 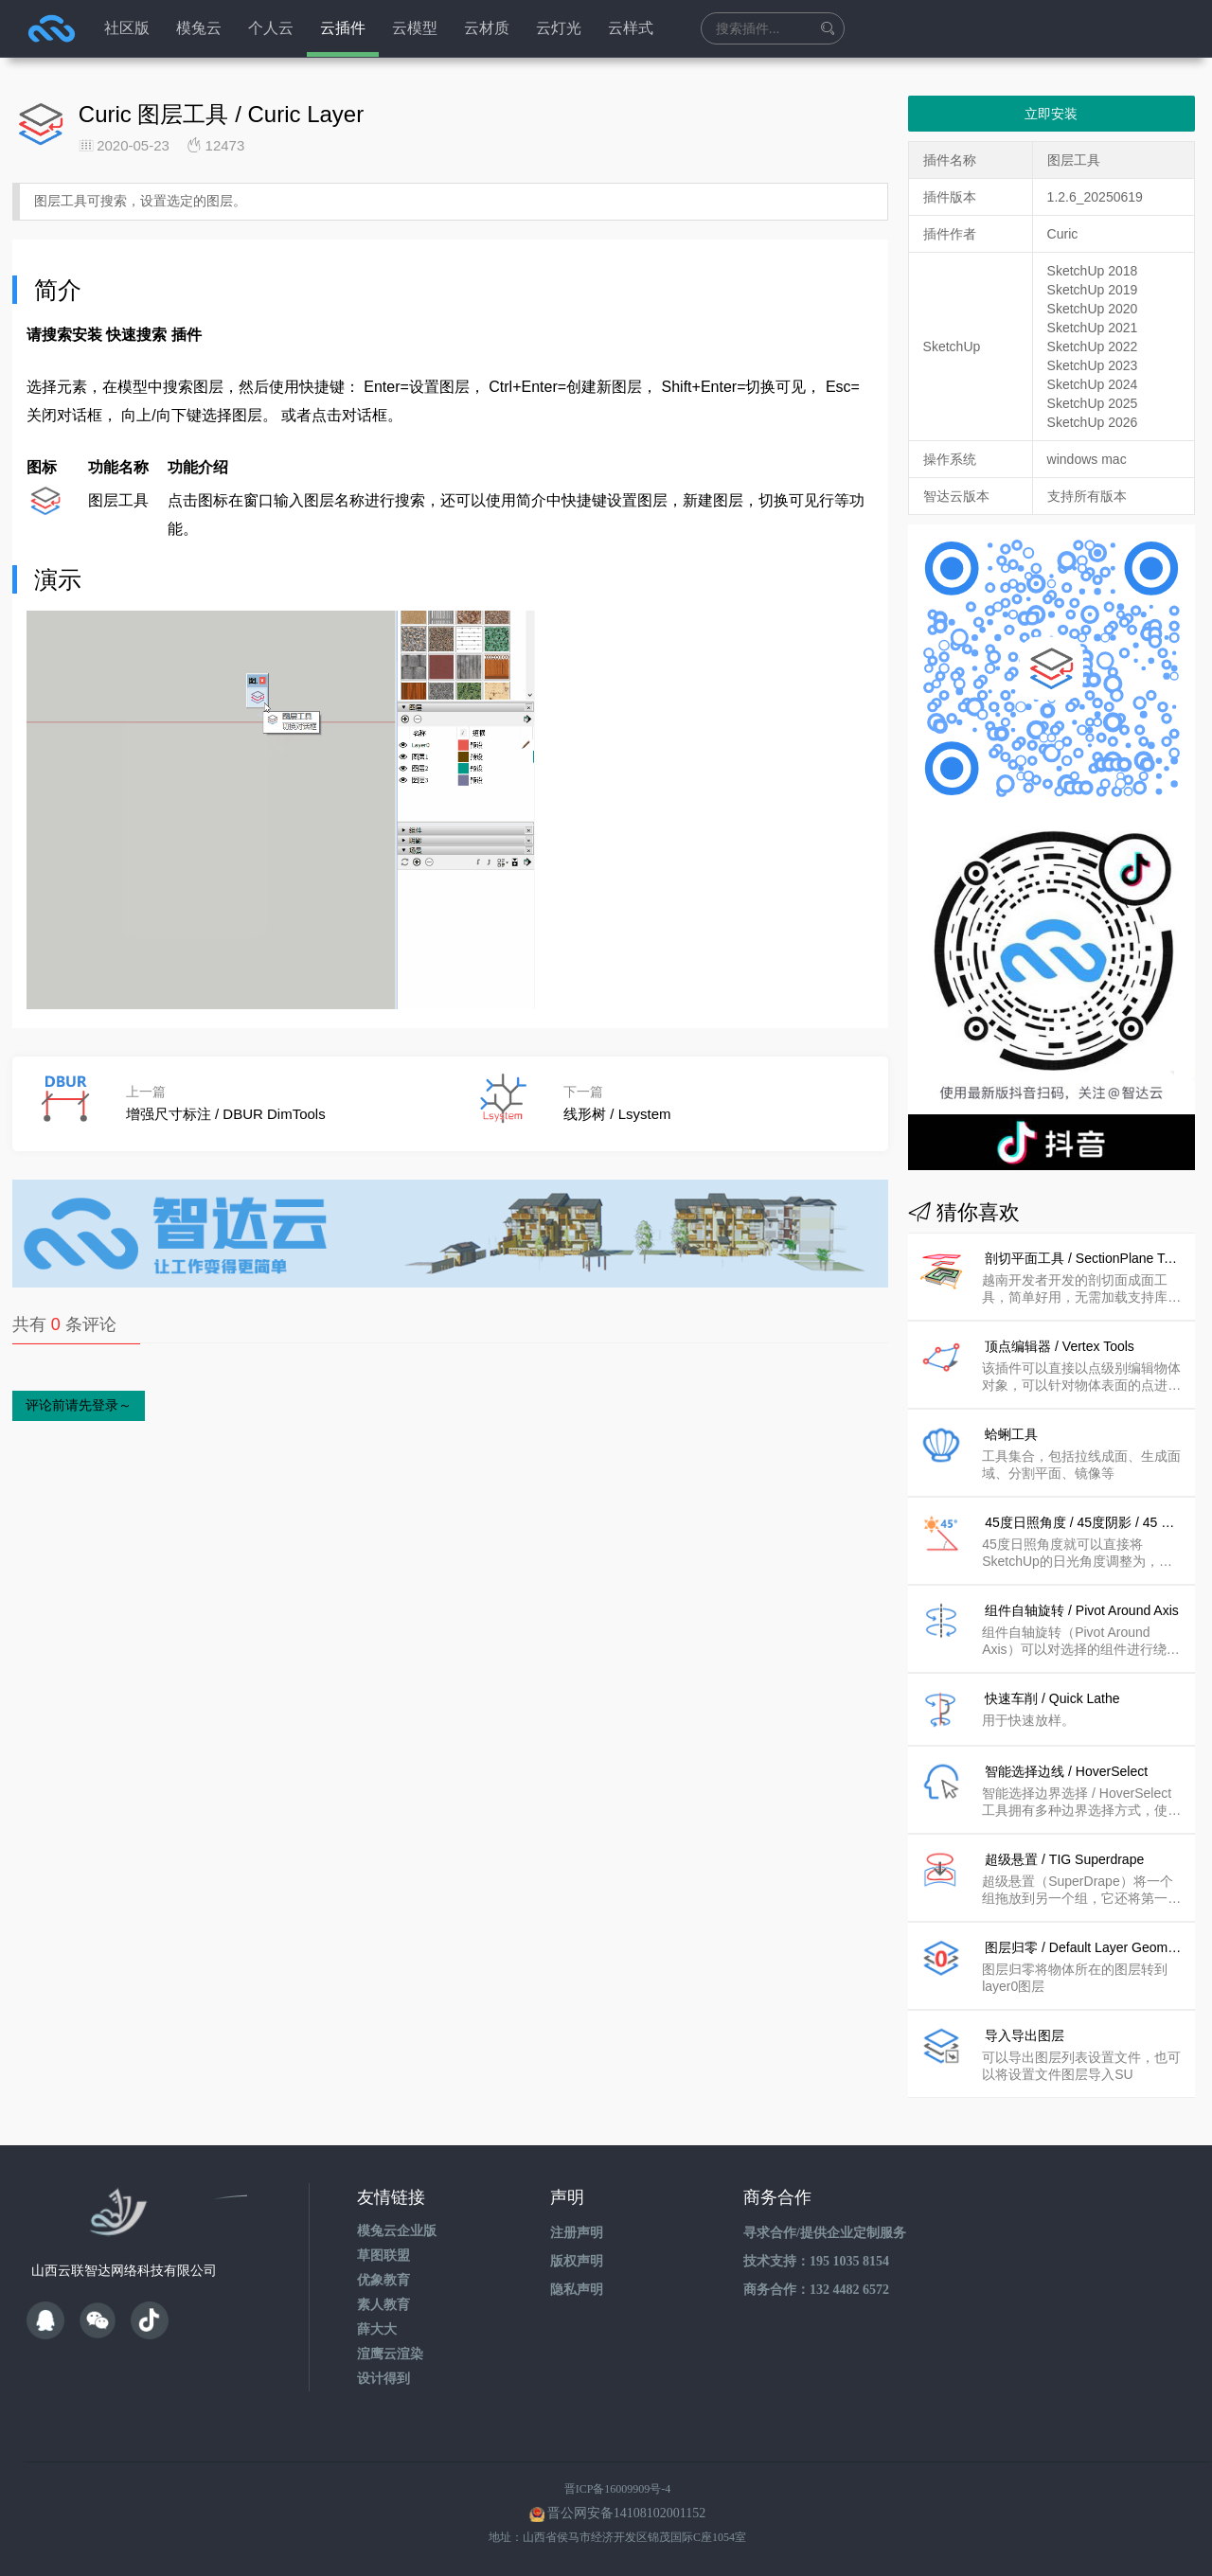 What do you see at coordinates (617, 2489) in the screenshot?
I see `晋ICP备16009909号-4` at bounding box center [617, 2489].